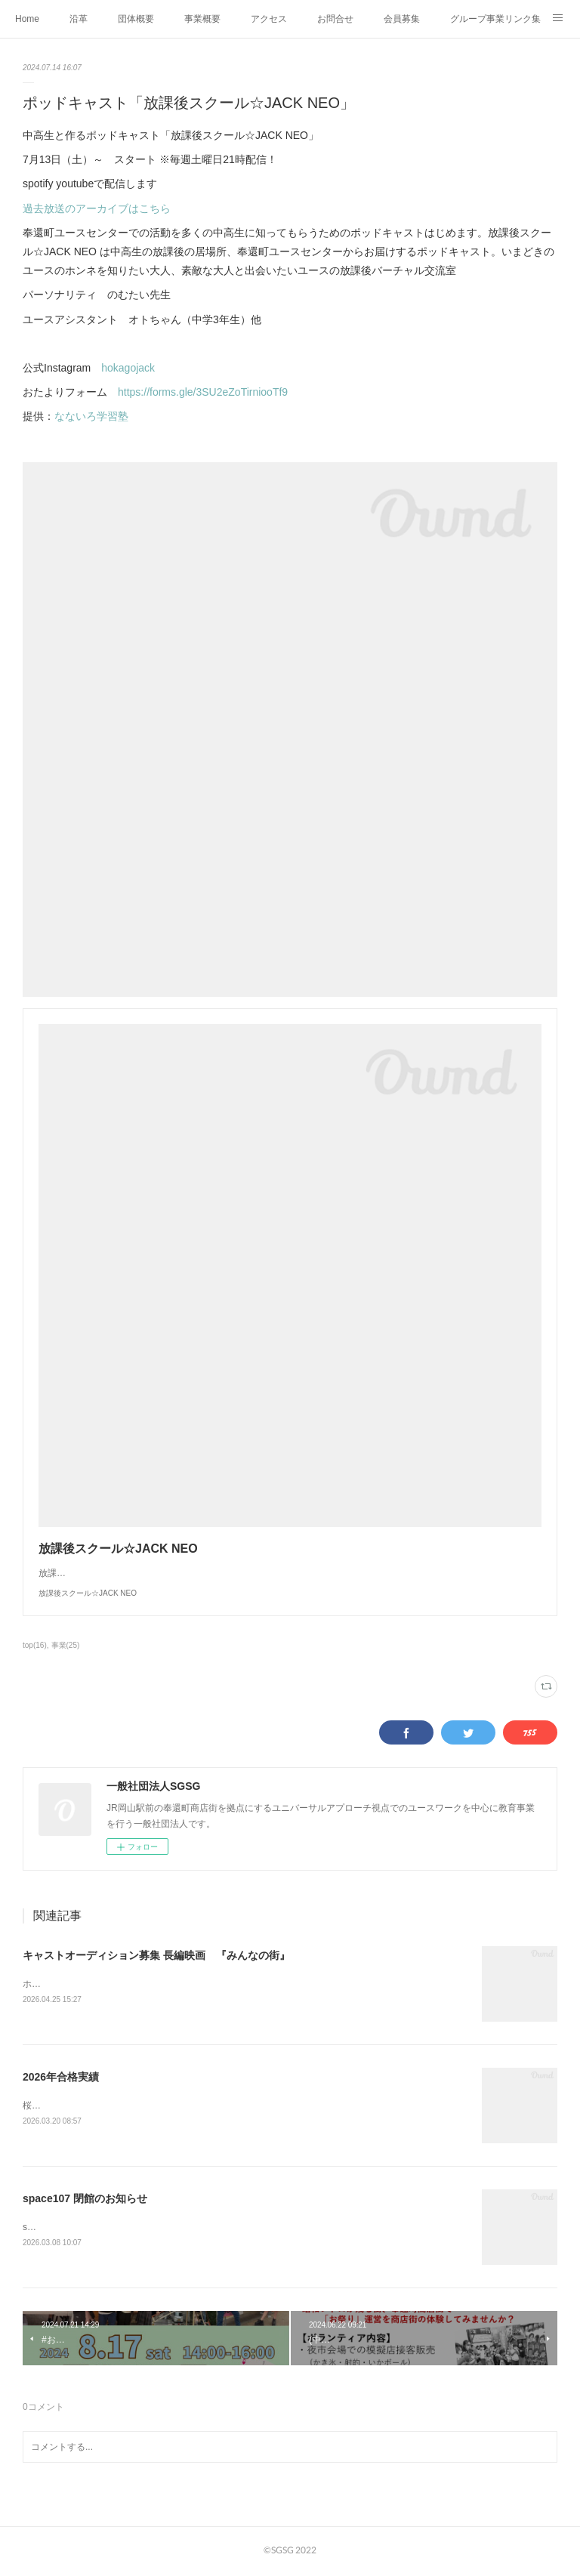  Describe the element at coordinates (78, 19) in the screenshot. I see `沿革` at that location.